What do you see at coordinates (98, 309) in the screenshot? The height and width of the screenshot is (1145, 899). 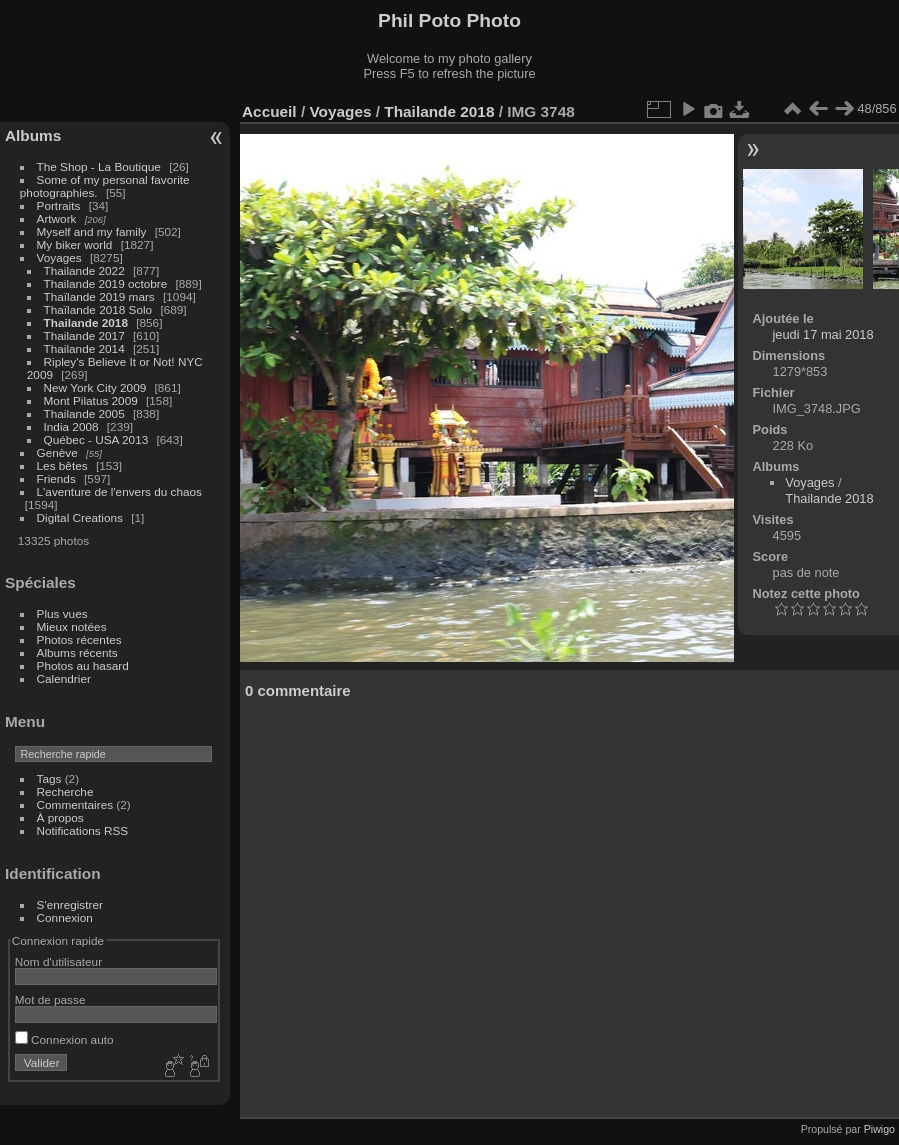 I see `Thaïlande 2018 Solo` at bounding box center [98, 309].